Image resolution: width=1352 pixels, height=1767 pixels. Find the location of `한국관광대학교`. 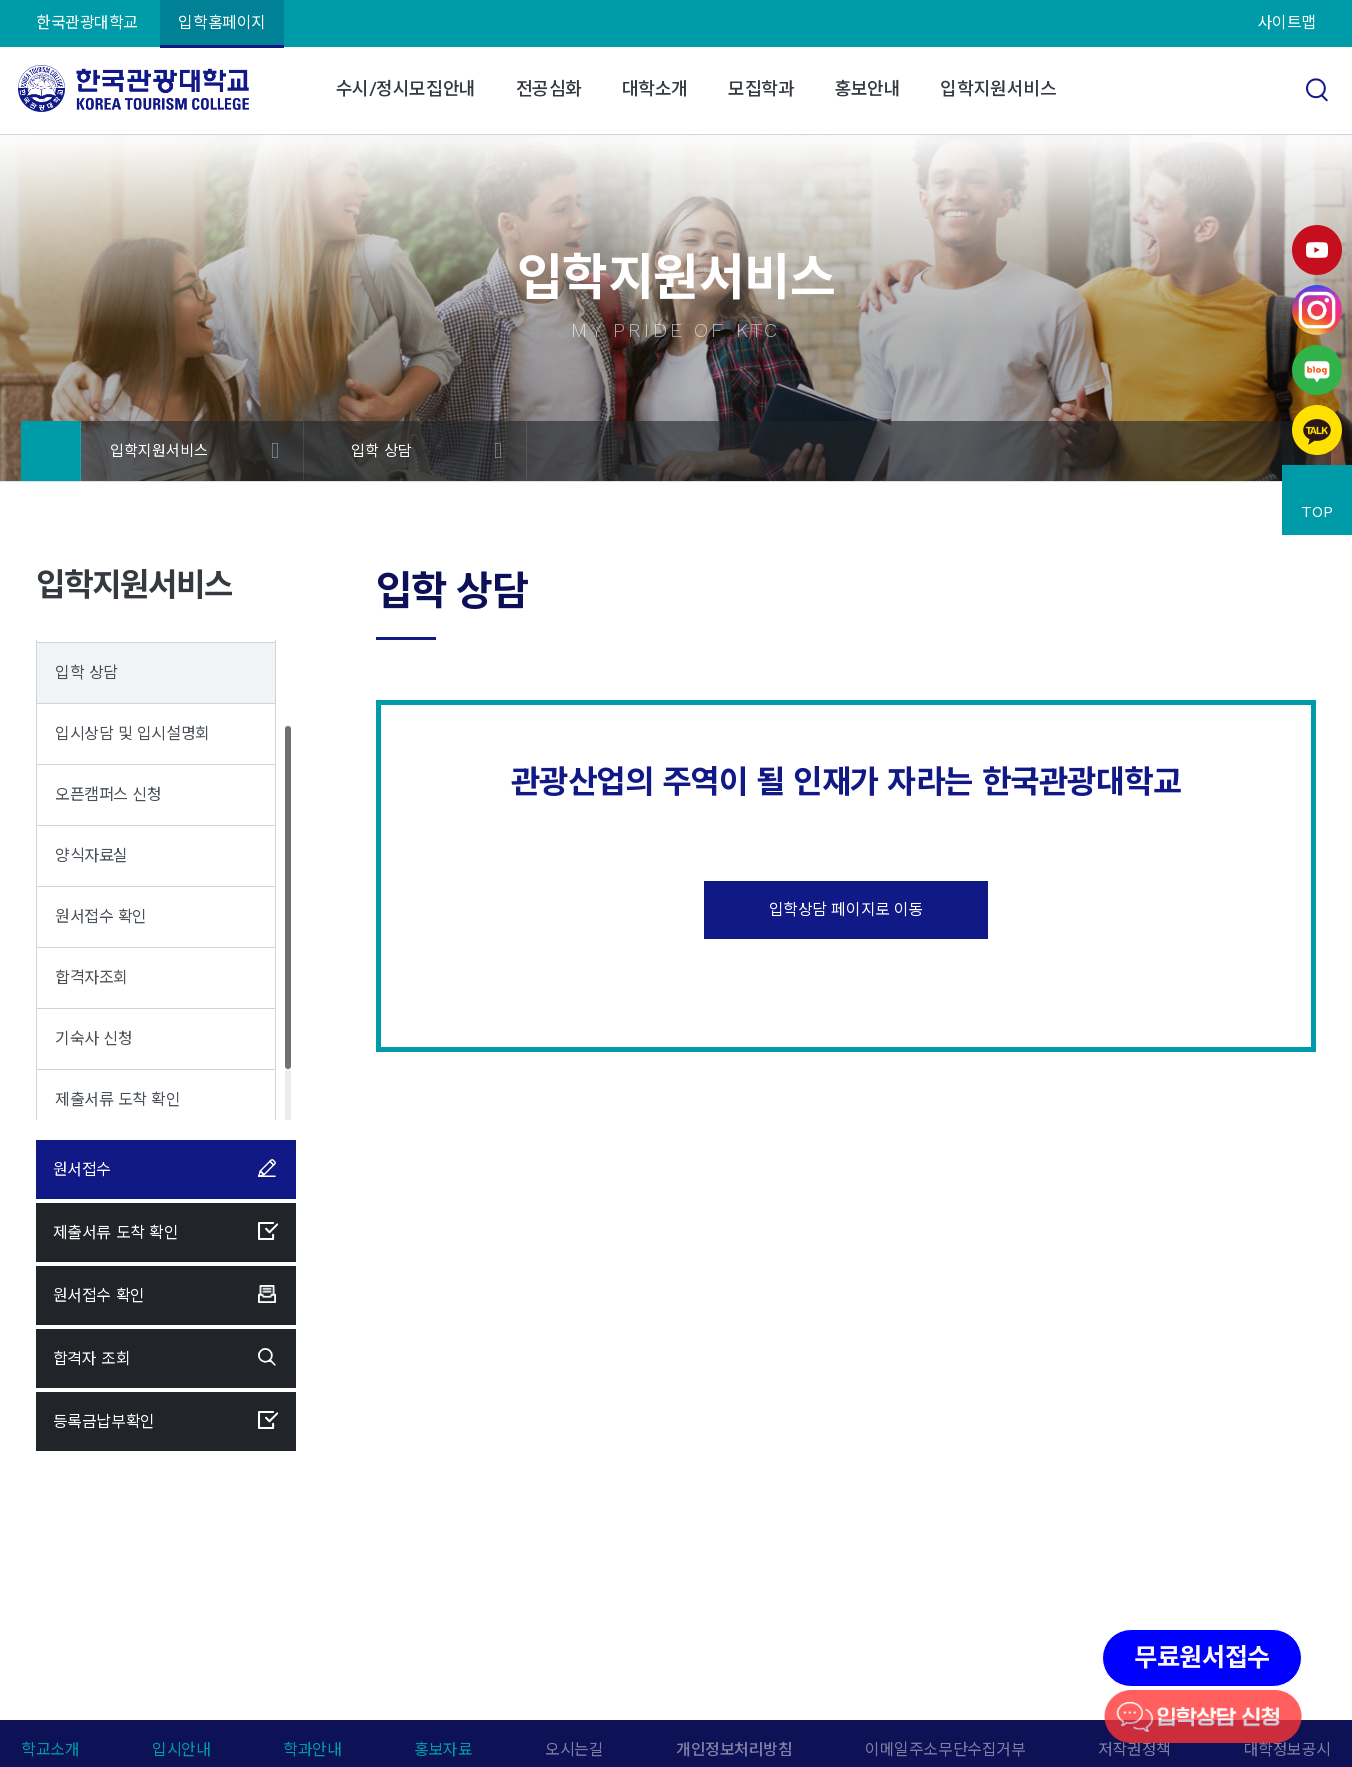

한국관광대학교 is located at coordinates (87, 22).